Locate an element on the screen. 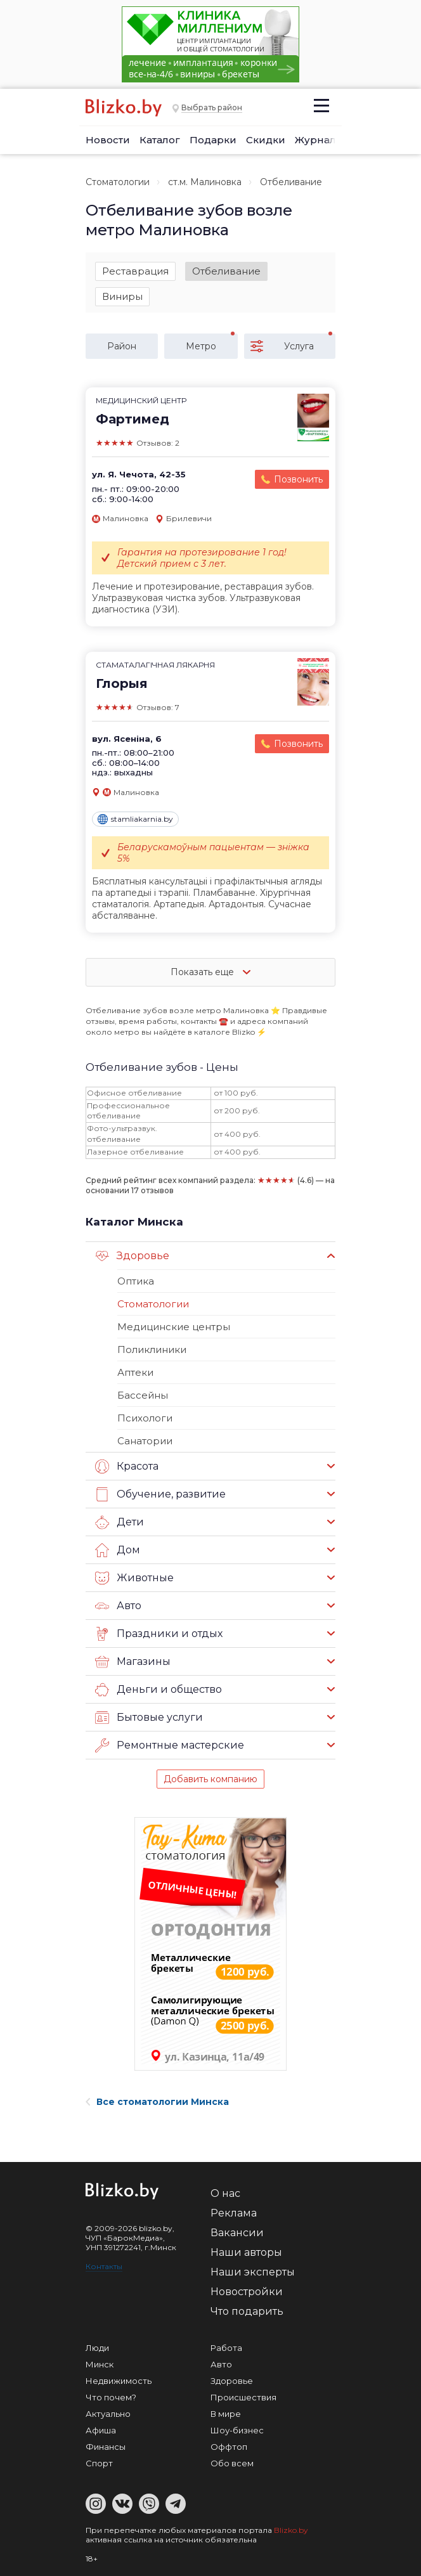  Подарки is located at coordinates (213, 140).